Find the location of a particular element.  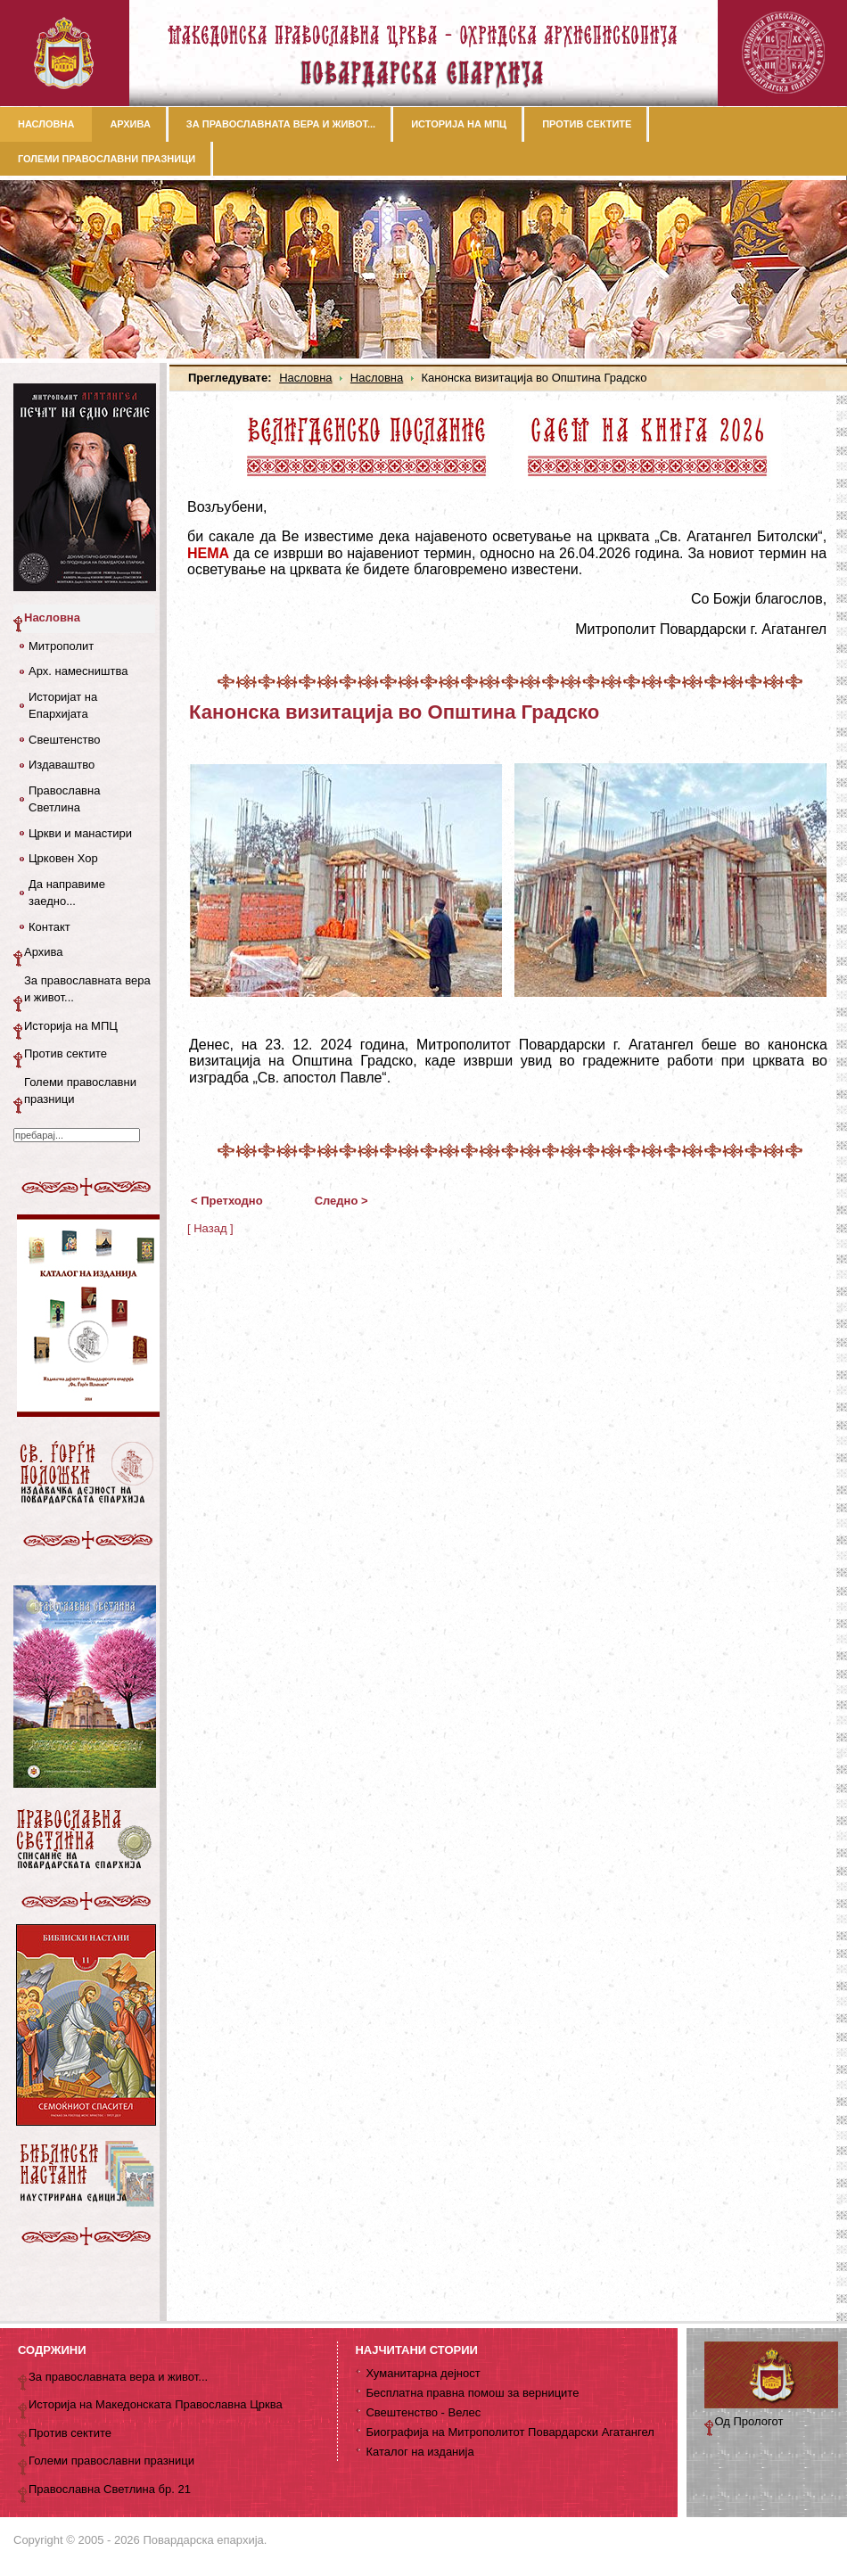

Да направиме заедно... is located at coordinates (67, 893).